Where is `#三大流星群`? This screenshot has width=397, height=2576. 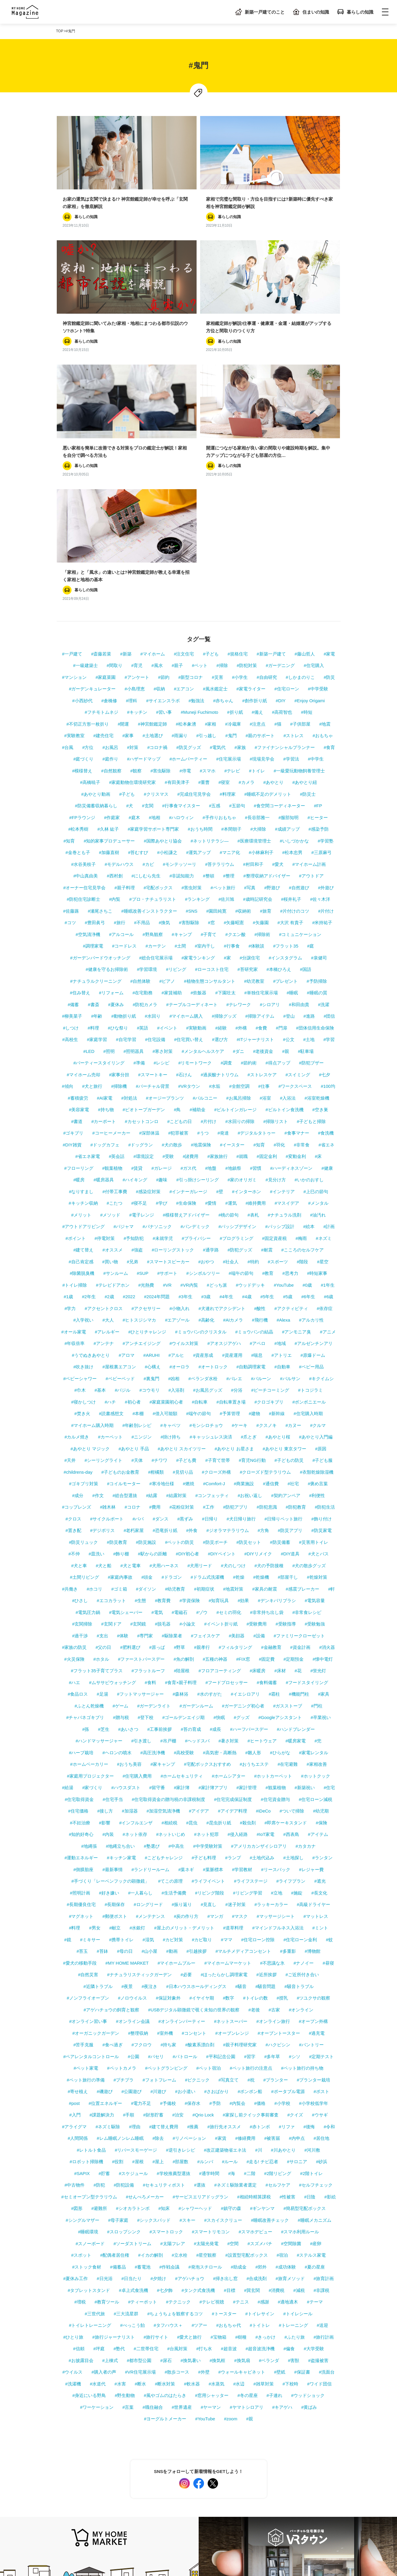
#三大流星群 is located at coordinates (126, 2132).